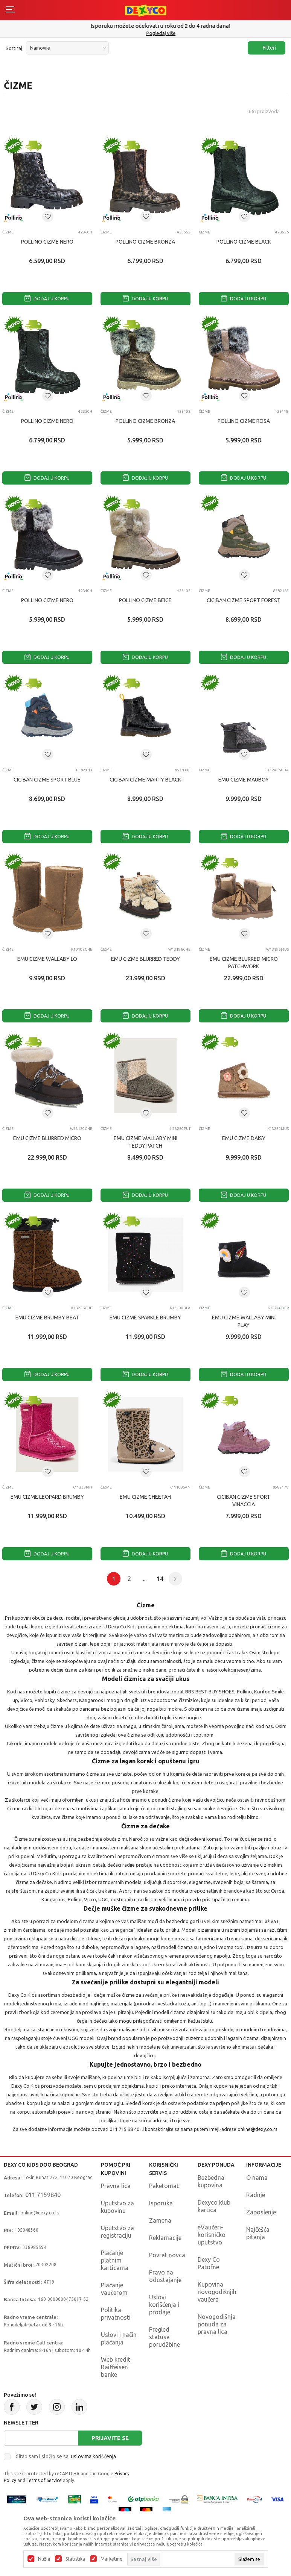 The height and width of the screenshot is (2576, 291). I want to click on Plaćanje platnim karticama, so click(114, 2260).